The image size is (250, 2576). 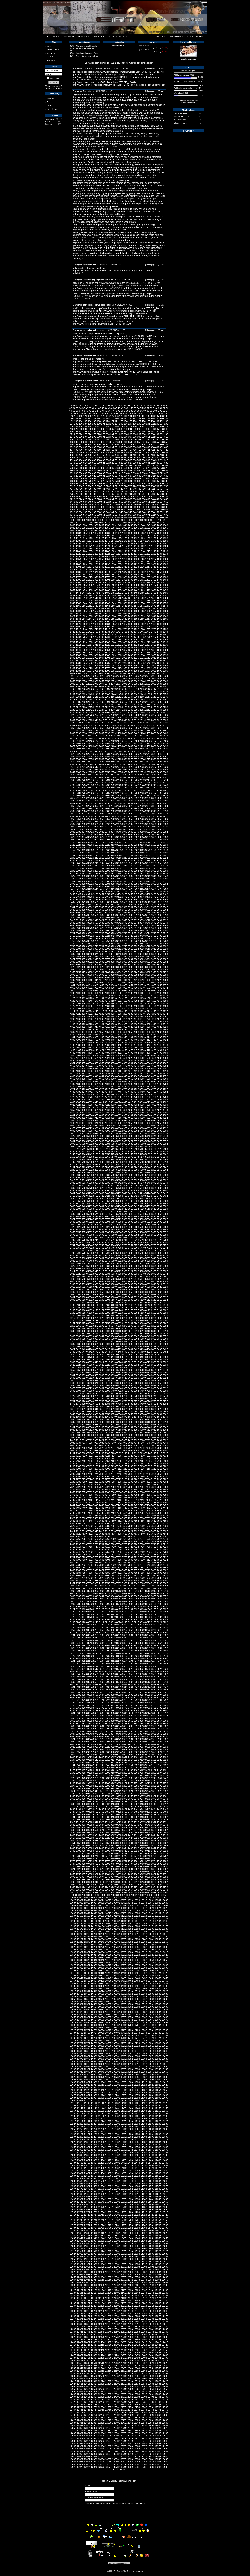 I want to click on 3073, so click(x=79, y=837).